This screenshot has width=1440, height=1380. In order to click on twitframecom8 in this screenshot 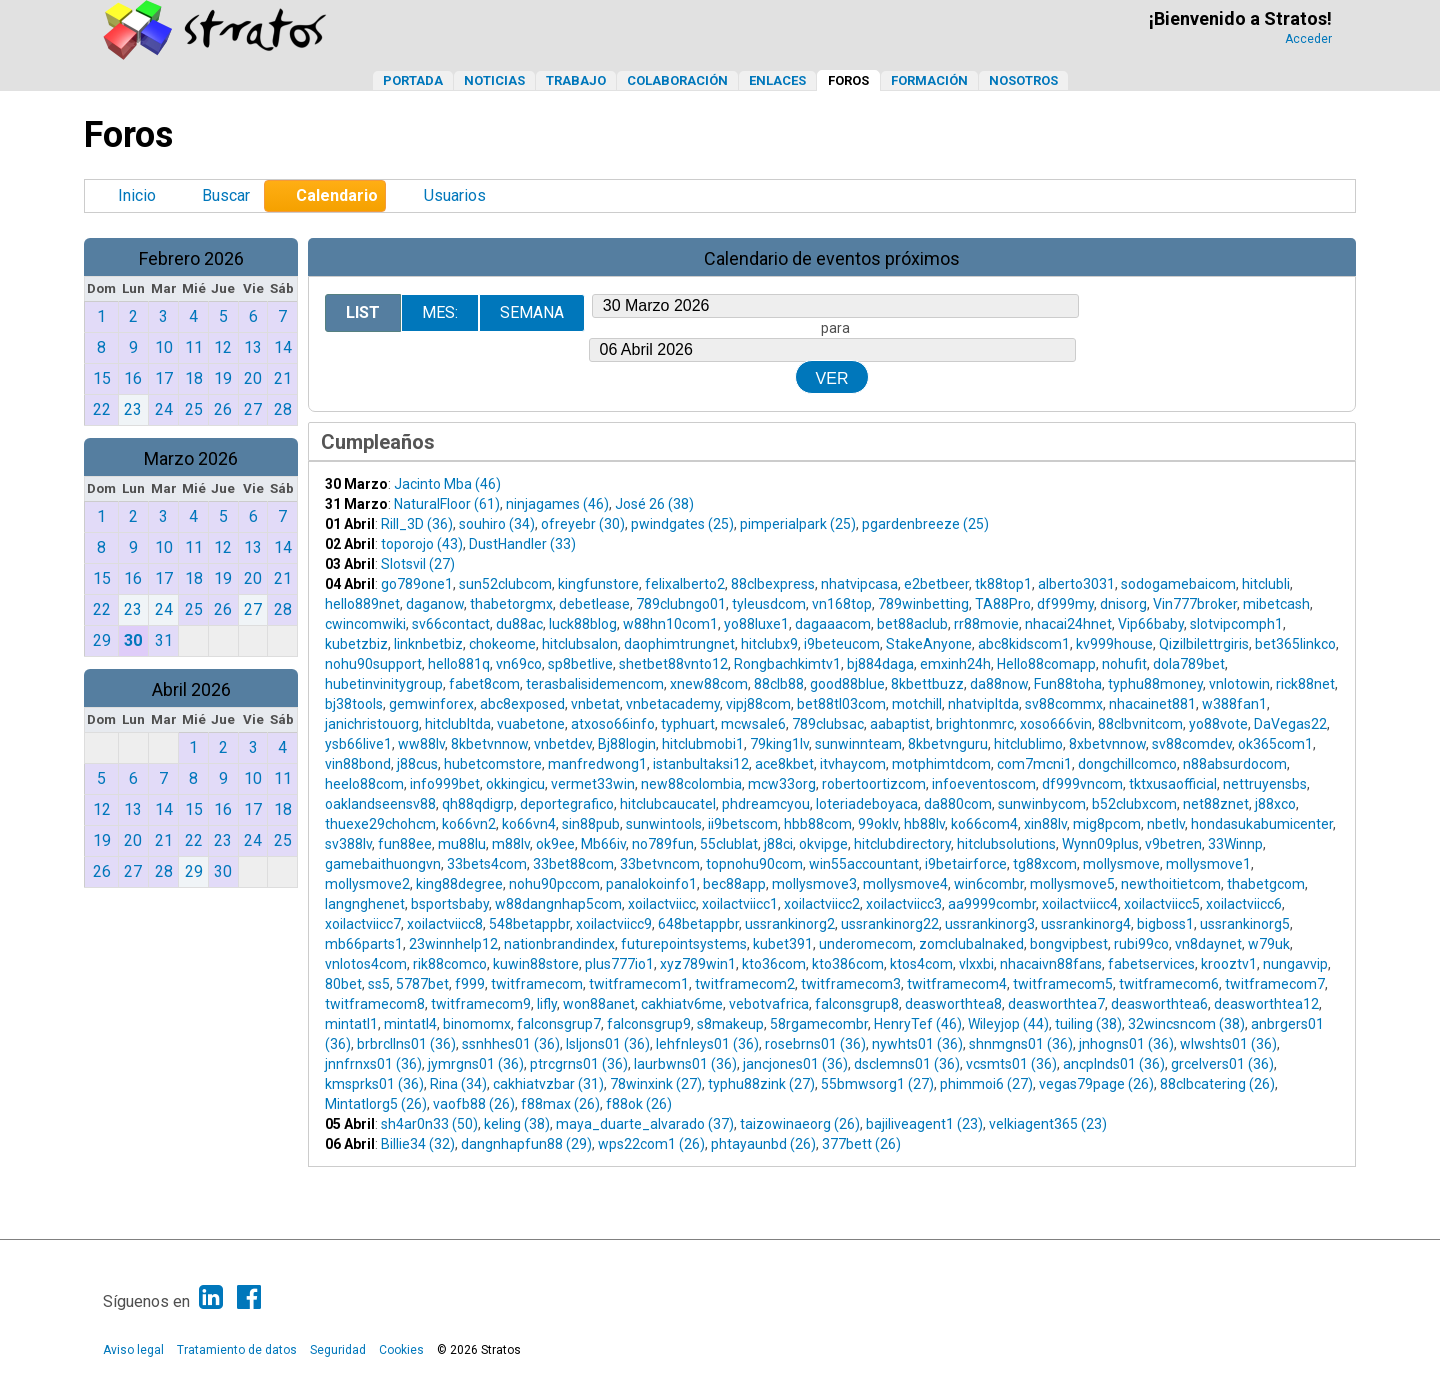, I will do `click(375, 1004)`.